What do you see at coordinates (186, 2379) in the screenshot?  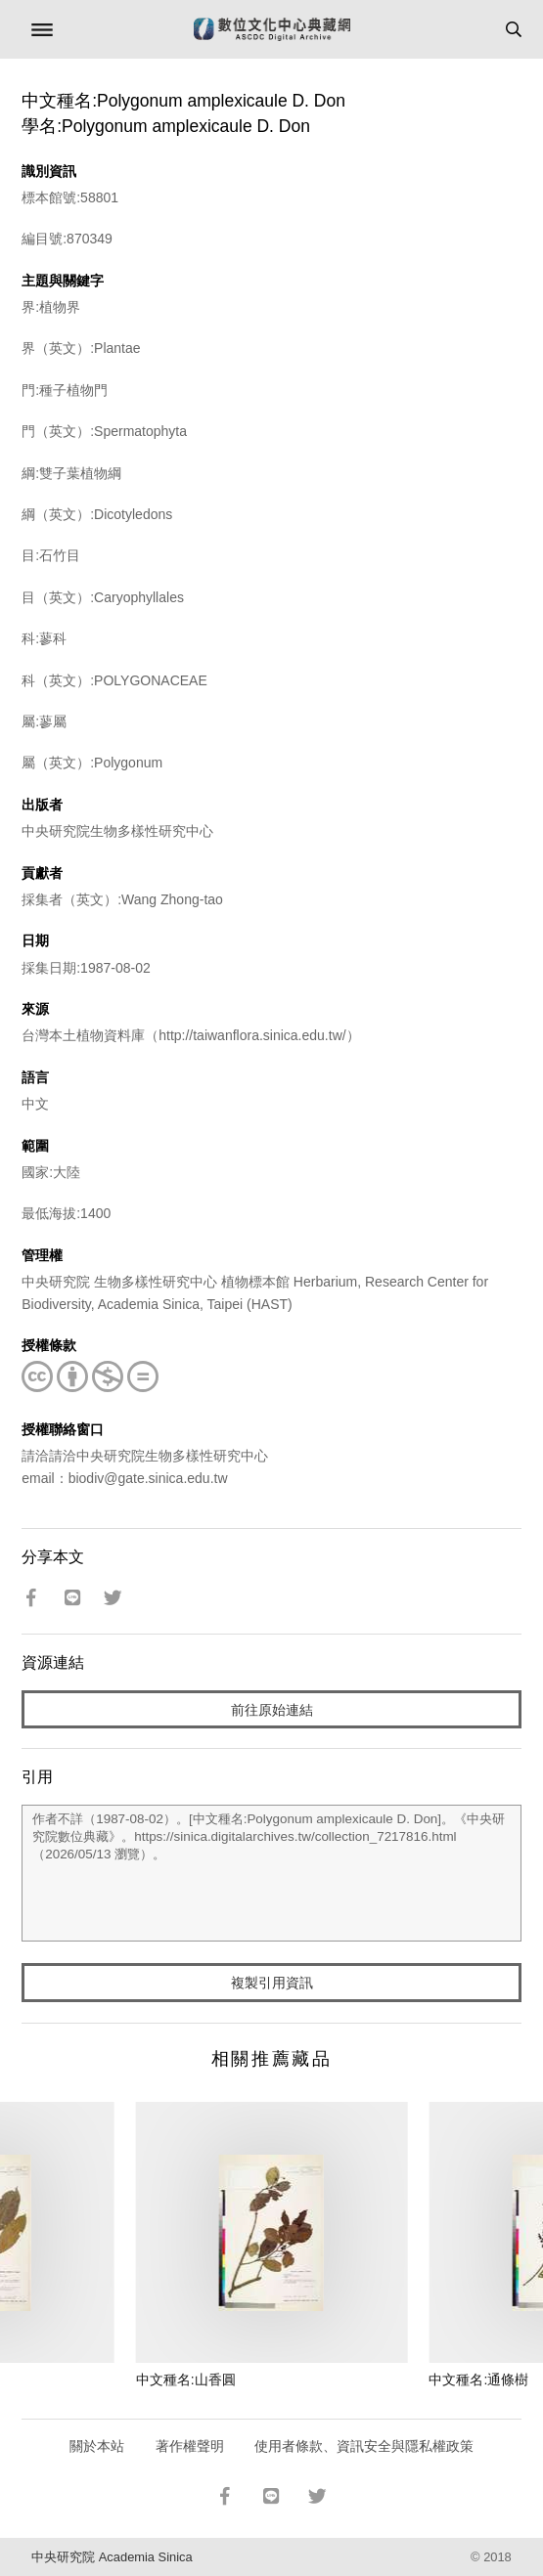 I see `中文種名:山香圓` at bounding box center [186, 2379].